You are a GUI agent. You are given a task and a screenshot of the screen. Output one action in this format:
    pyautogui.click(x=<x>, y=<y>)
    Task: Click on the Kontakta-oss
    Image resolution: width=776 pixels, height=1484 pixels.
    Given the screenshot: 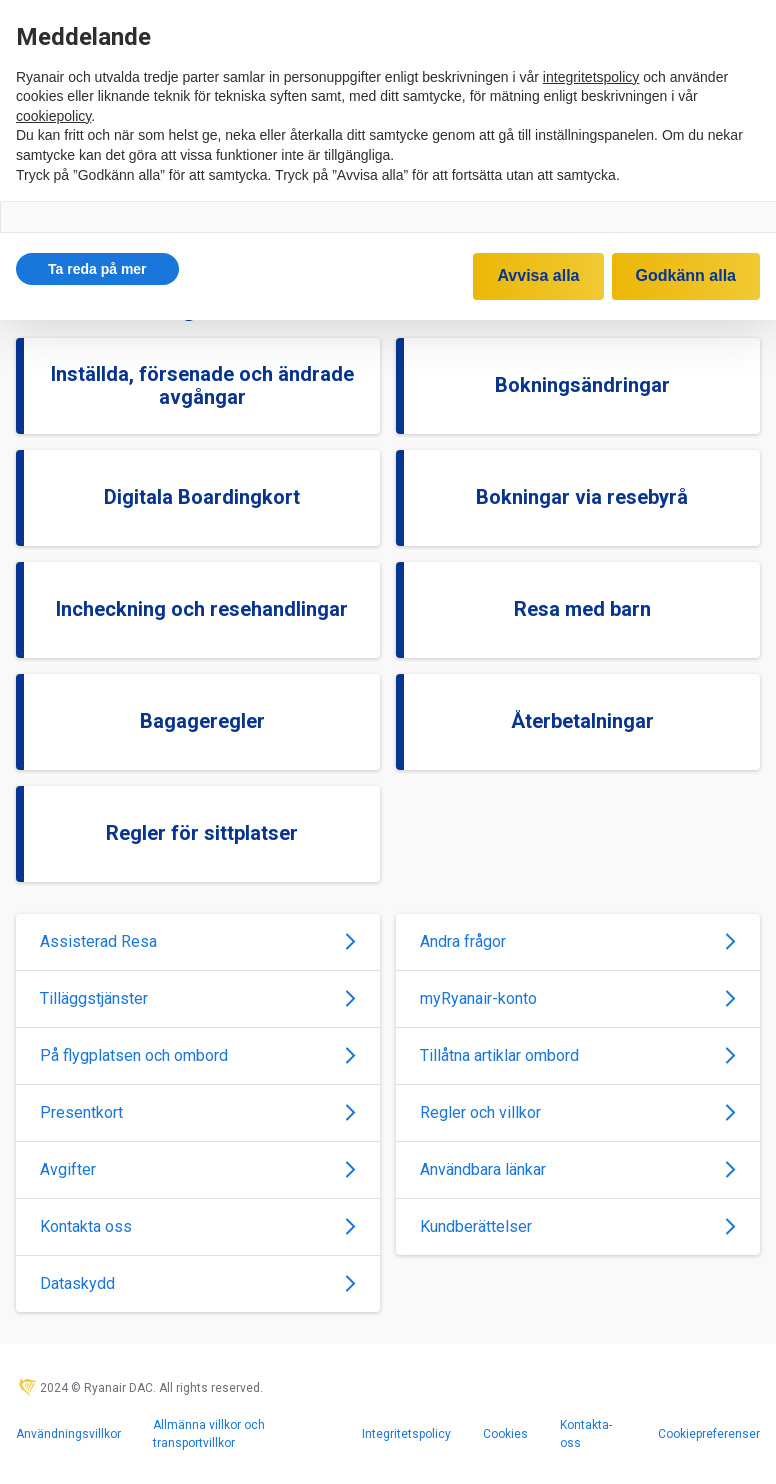 What is the action you would take?
    pyautogui.click(x=586, y=1434)
    